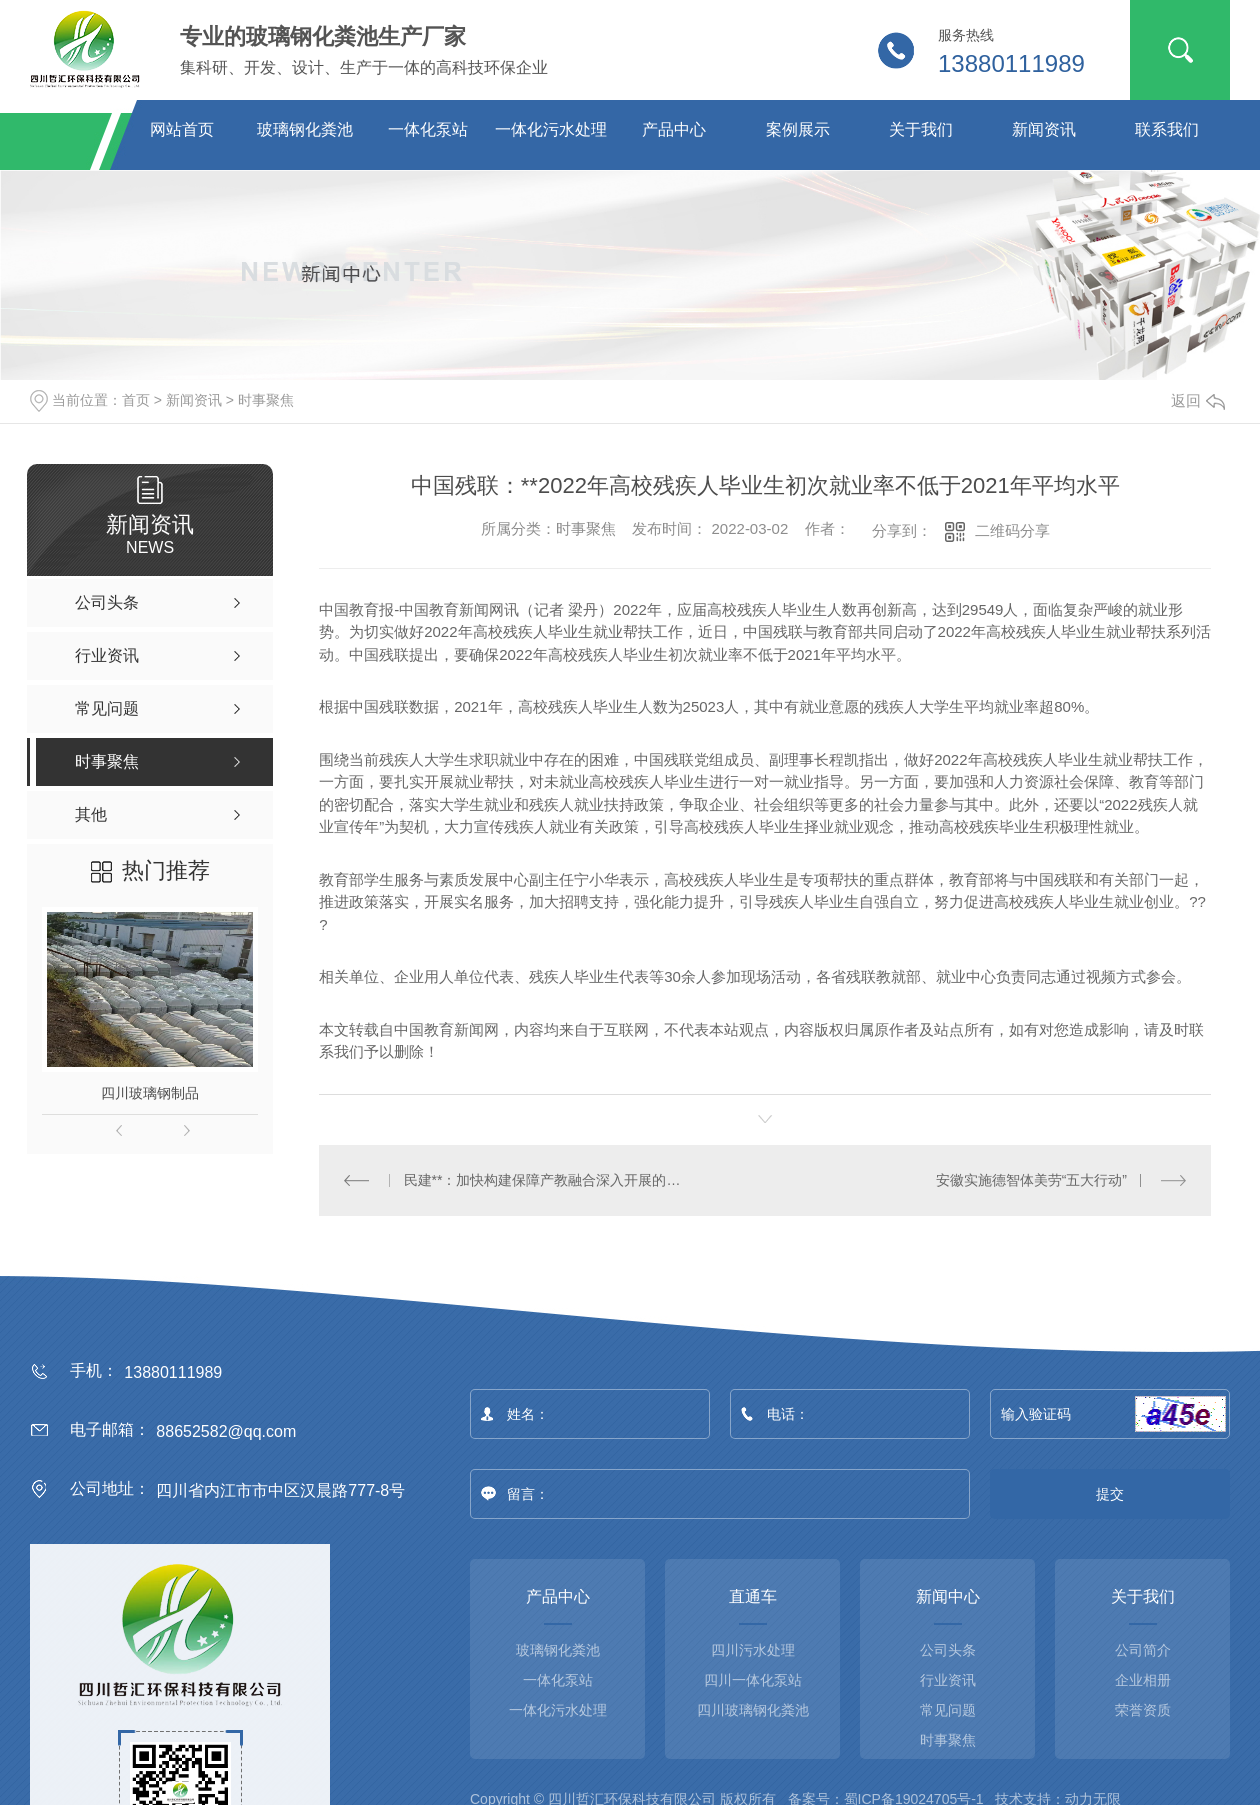 This screenshot has width=1260, height=1805. I want to click on 关于我们, so click(921, 129).